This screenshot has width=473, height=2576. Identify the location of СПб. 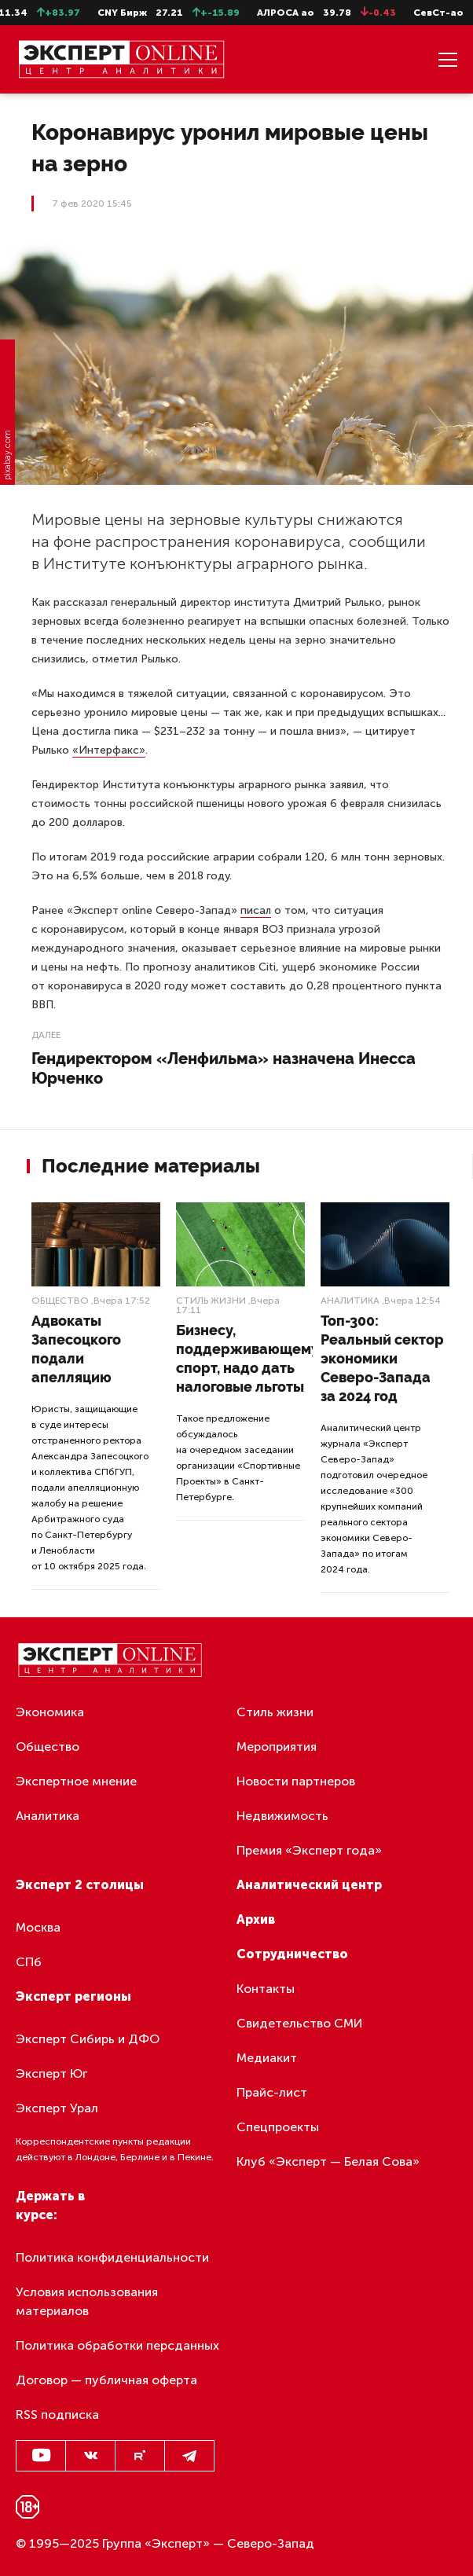
(29, 1961).